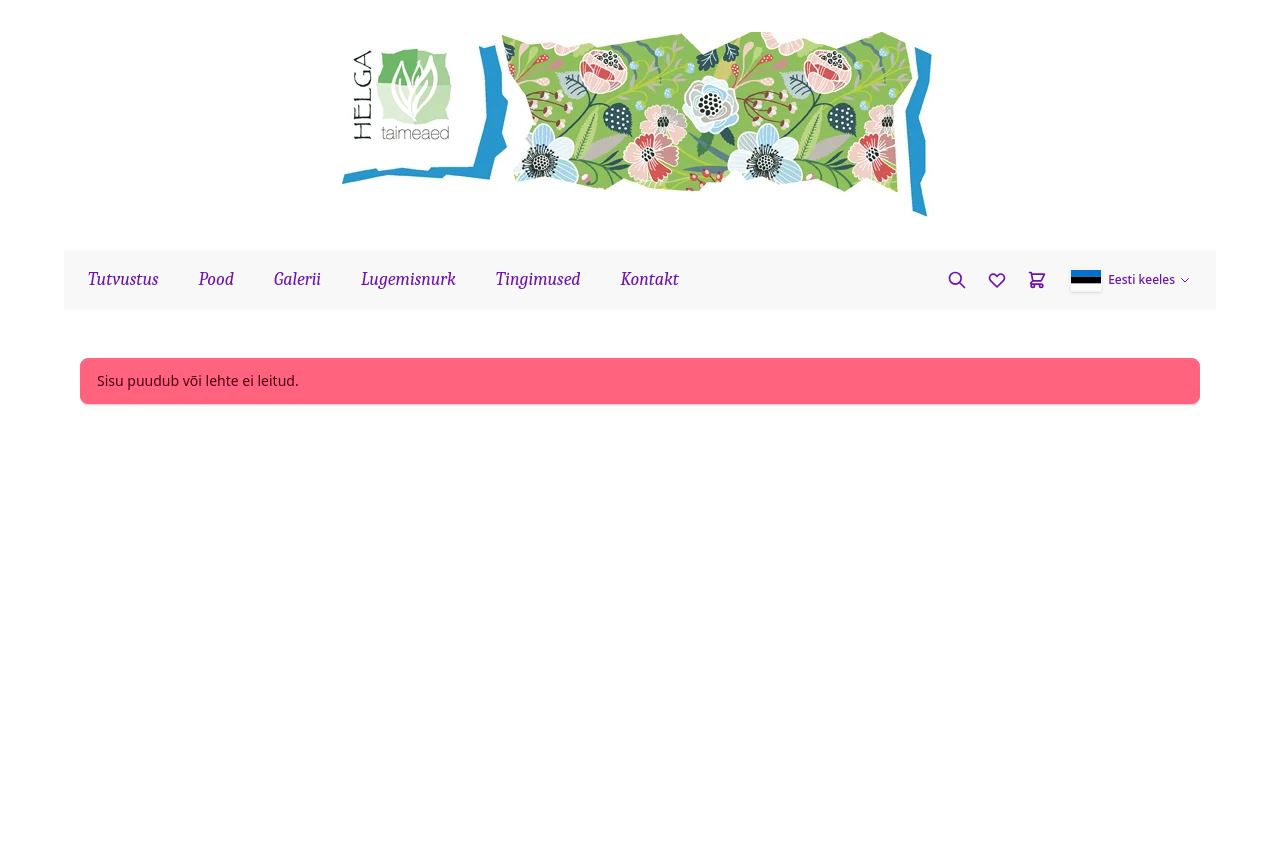 The width and height of the screenshot is (1280, 858). I want to click on [Favorites], so click(997, 280).